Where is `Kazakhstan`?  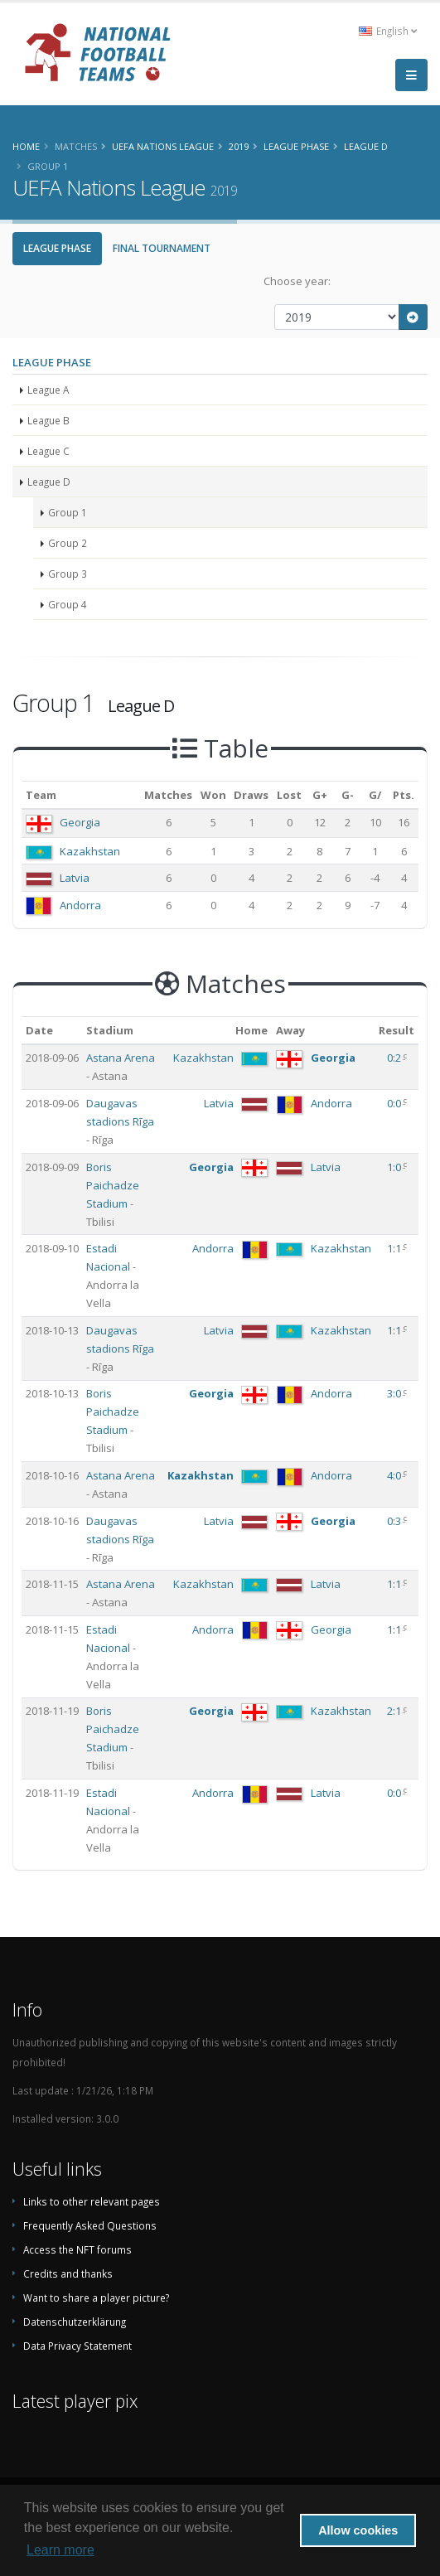 Kazakhstan is located at coordinates (90, 851).